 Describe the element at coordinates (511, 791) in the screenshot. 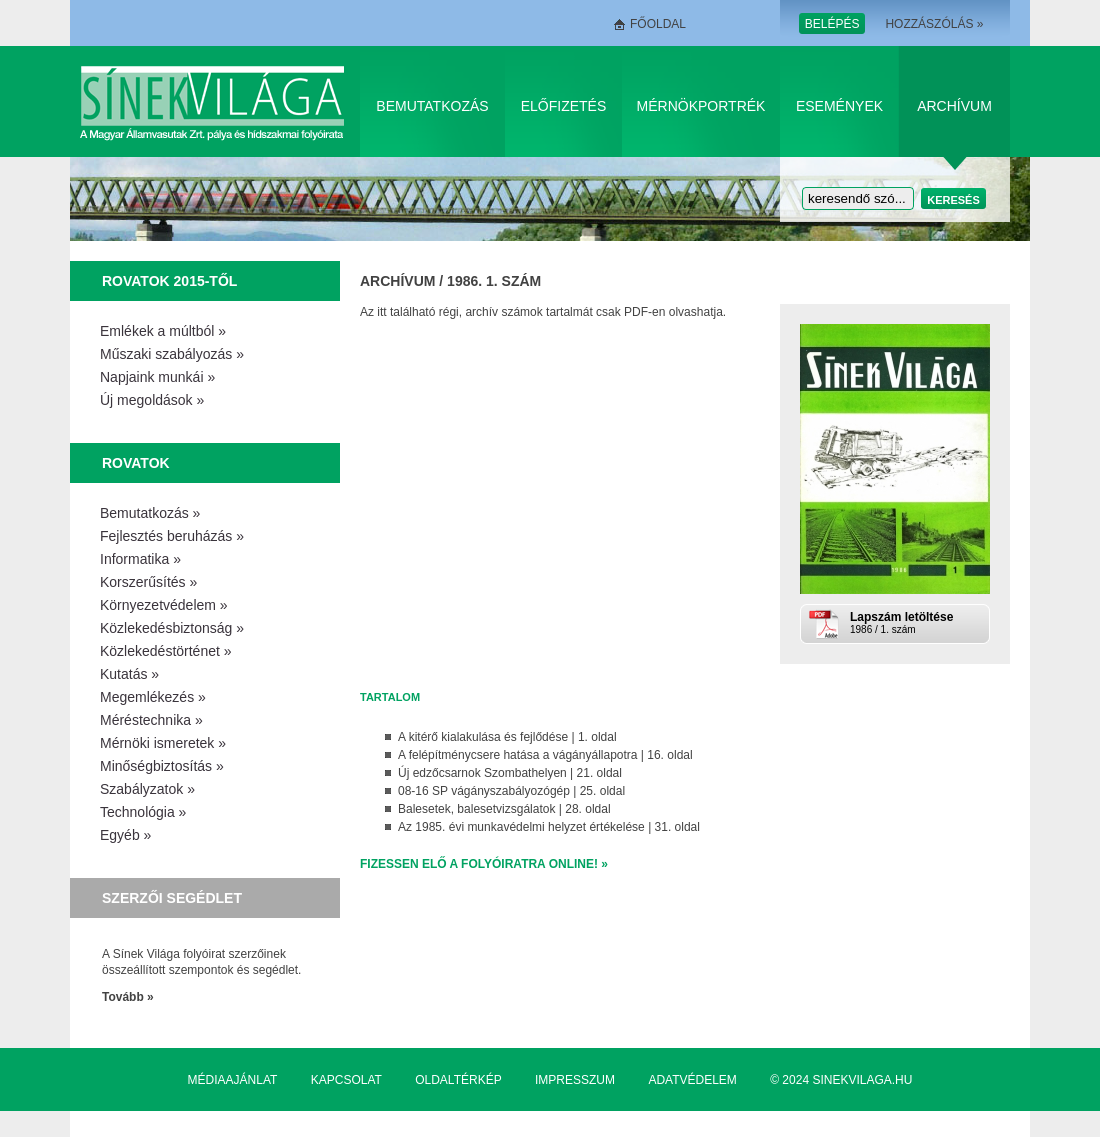

I see `08-16 SP vágányszabályozógép | 25. oldal` at that location.